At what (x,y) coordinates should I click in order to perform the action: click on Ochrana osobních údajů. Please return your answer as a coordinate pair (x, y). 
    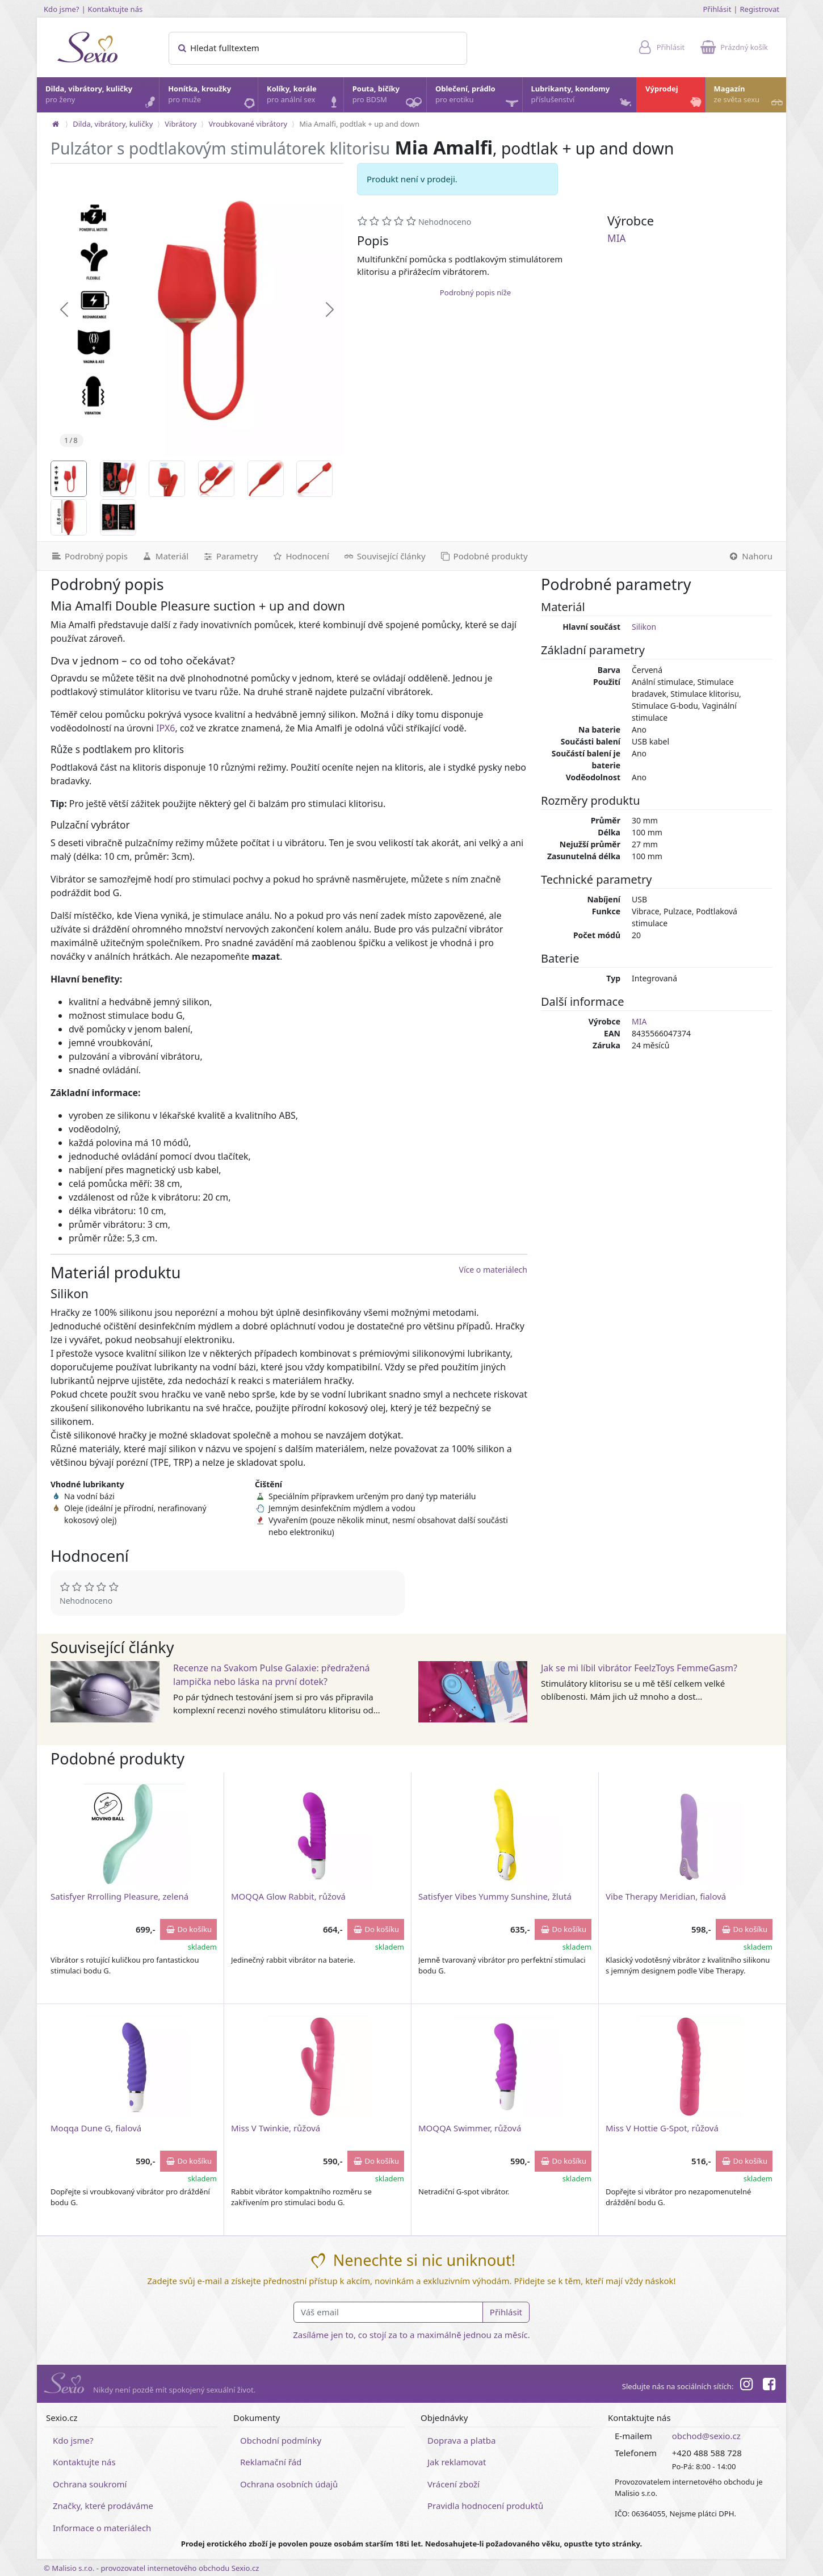
    Looking at the image, I should click on (289, 2484).